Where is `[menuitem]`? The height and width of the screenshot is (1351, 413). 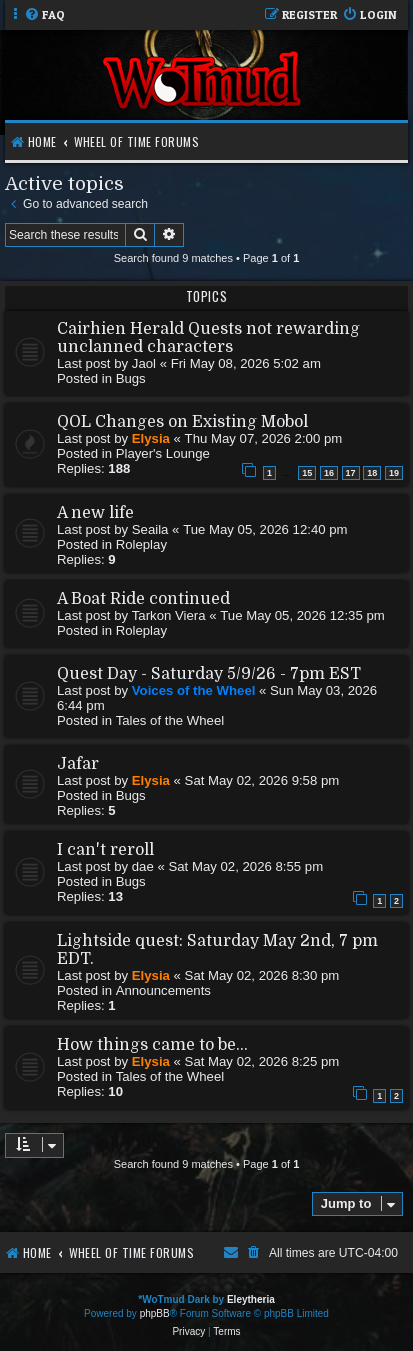 [menuitem] is located at coordinates (44, 15).